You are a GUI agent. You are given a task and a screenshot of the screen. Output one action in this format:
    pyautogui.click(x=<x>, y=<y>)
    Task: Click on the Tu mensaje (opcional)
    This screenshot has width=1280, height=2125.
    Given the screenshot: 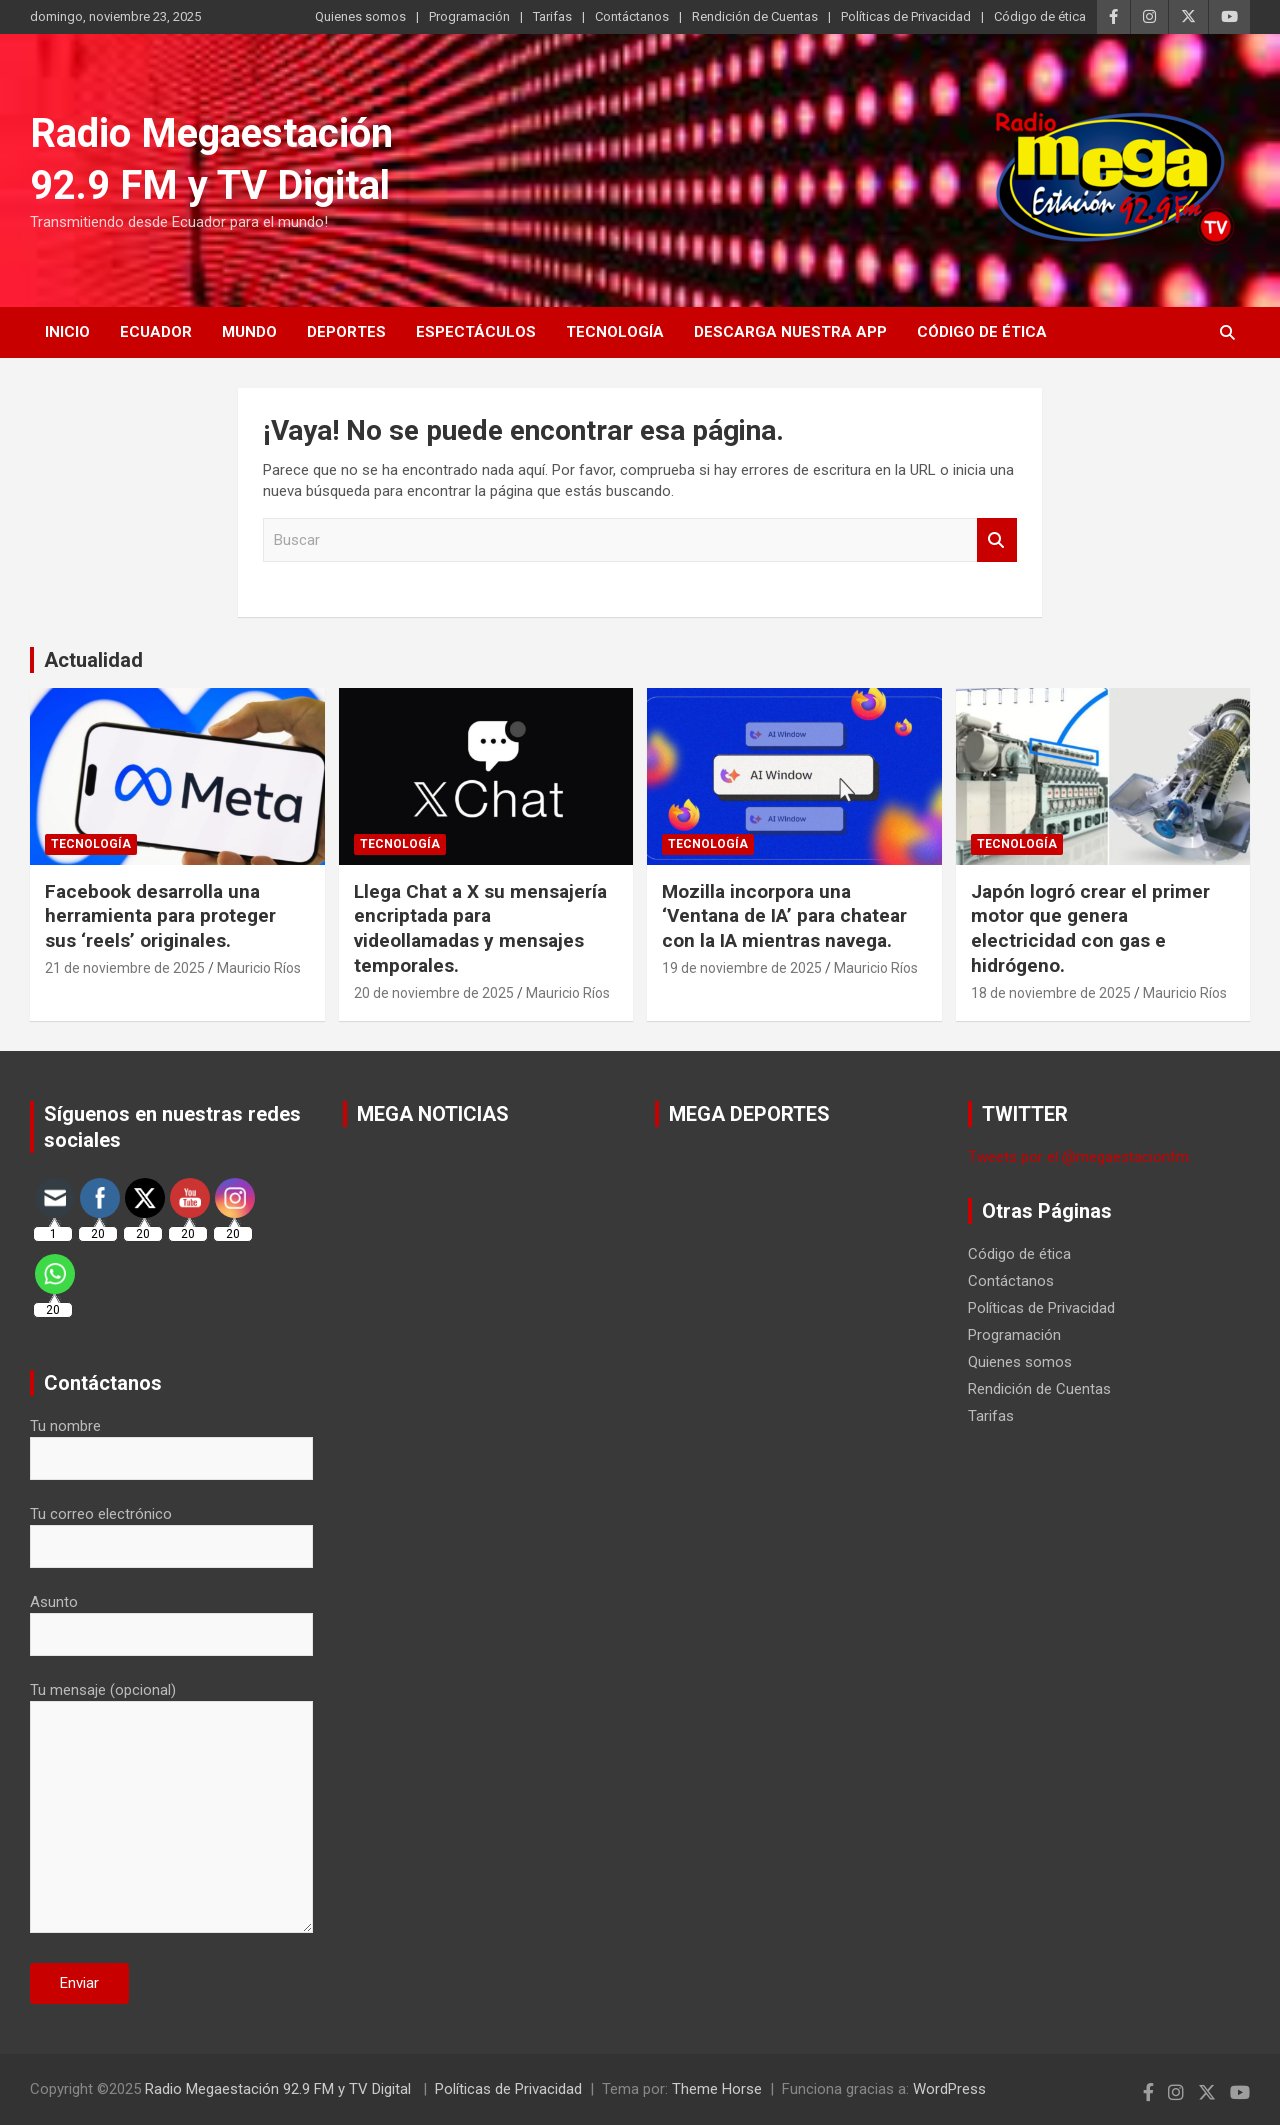 What is the action you would take?
    pyautogui.click(x=171, y=1809)
    